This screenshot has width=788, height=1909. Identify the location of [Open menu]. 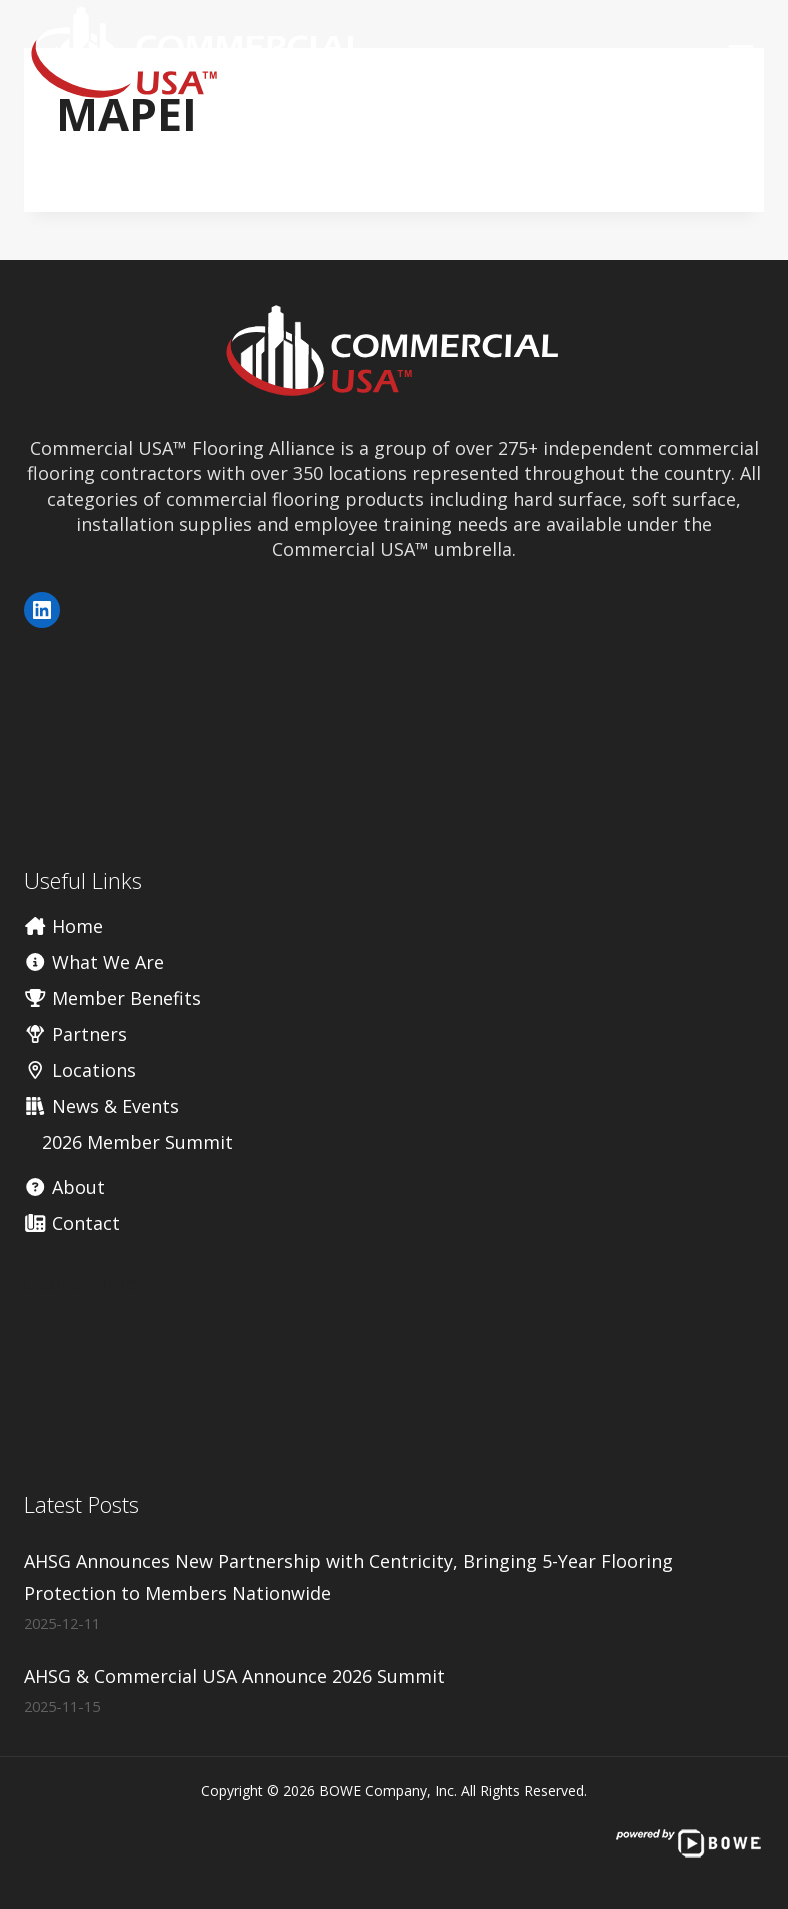
(740, 53).